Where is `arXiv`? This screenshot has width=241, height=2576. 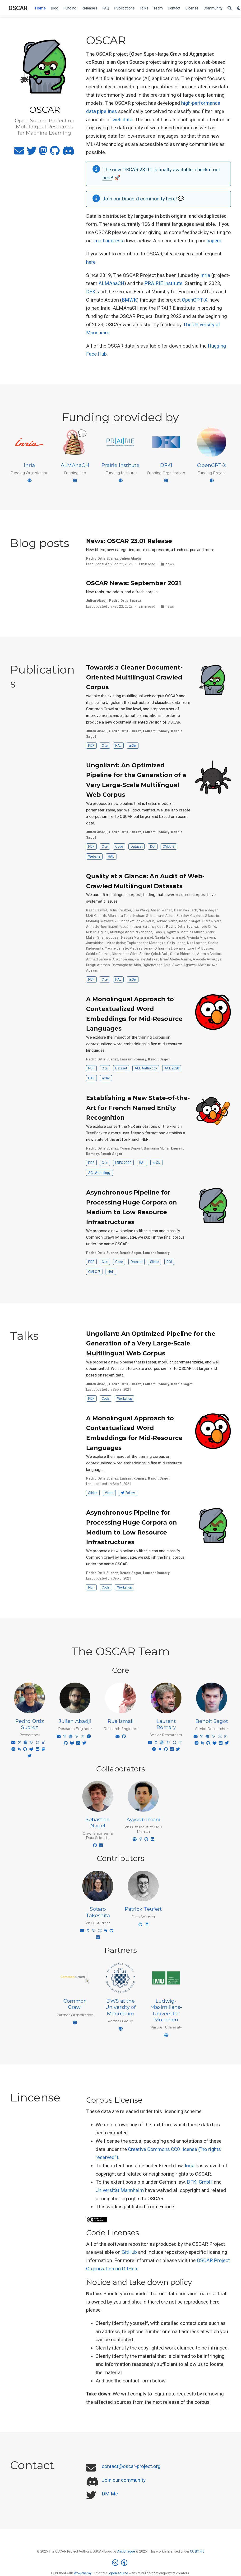 arXiv is located at coordinates (133, 745).